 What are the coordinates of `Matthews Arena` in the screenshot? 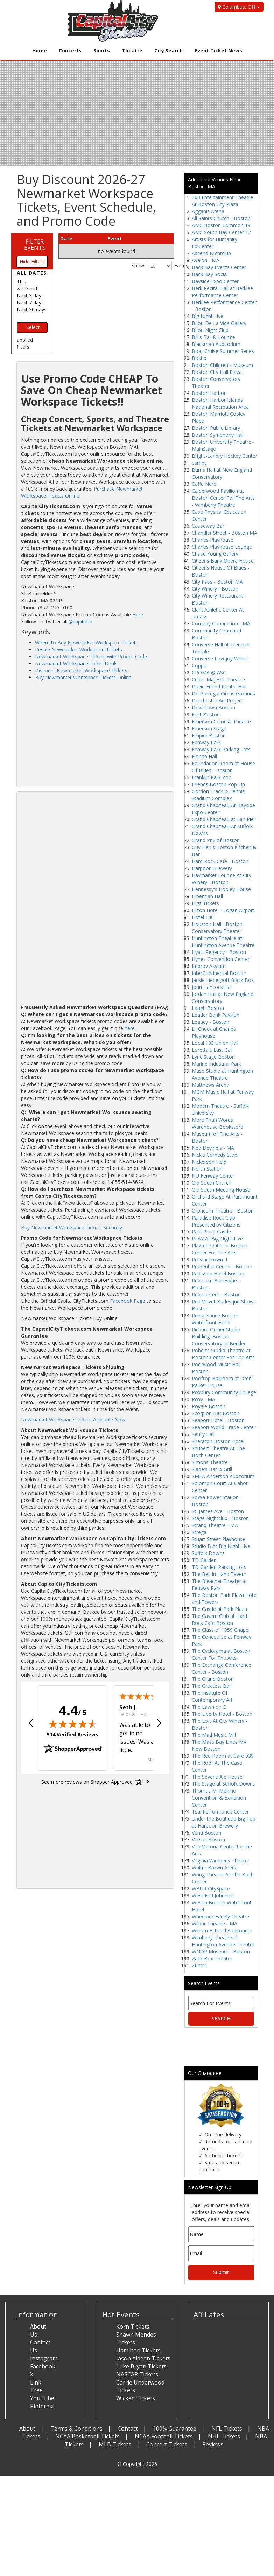 It's located at (210, 1084).